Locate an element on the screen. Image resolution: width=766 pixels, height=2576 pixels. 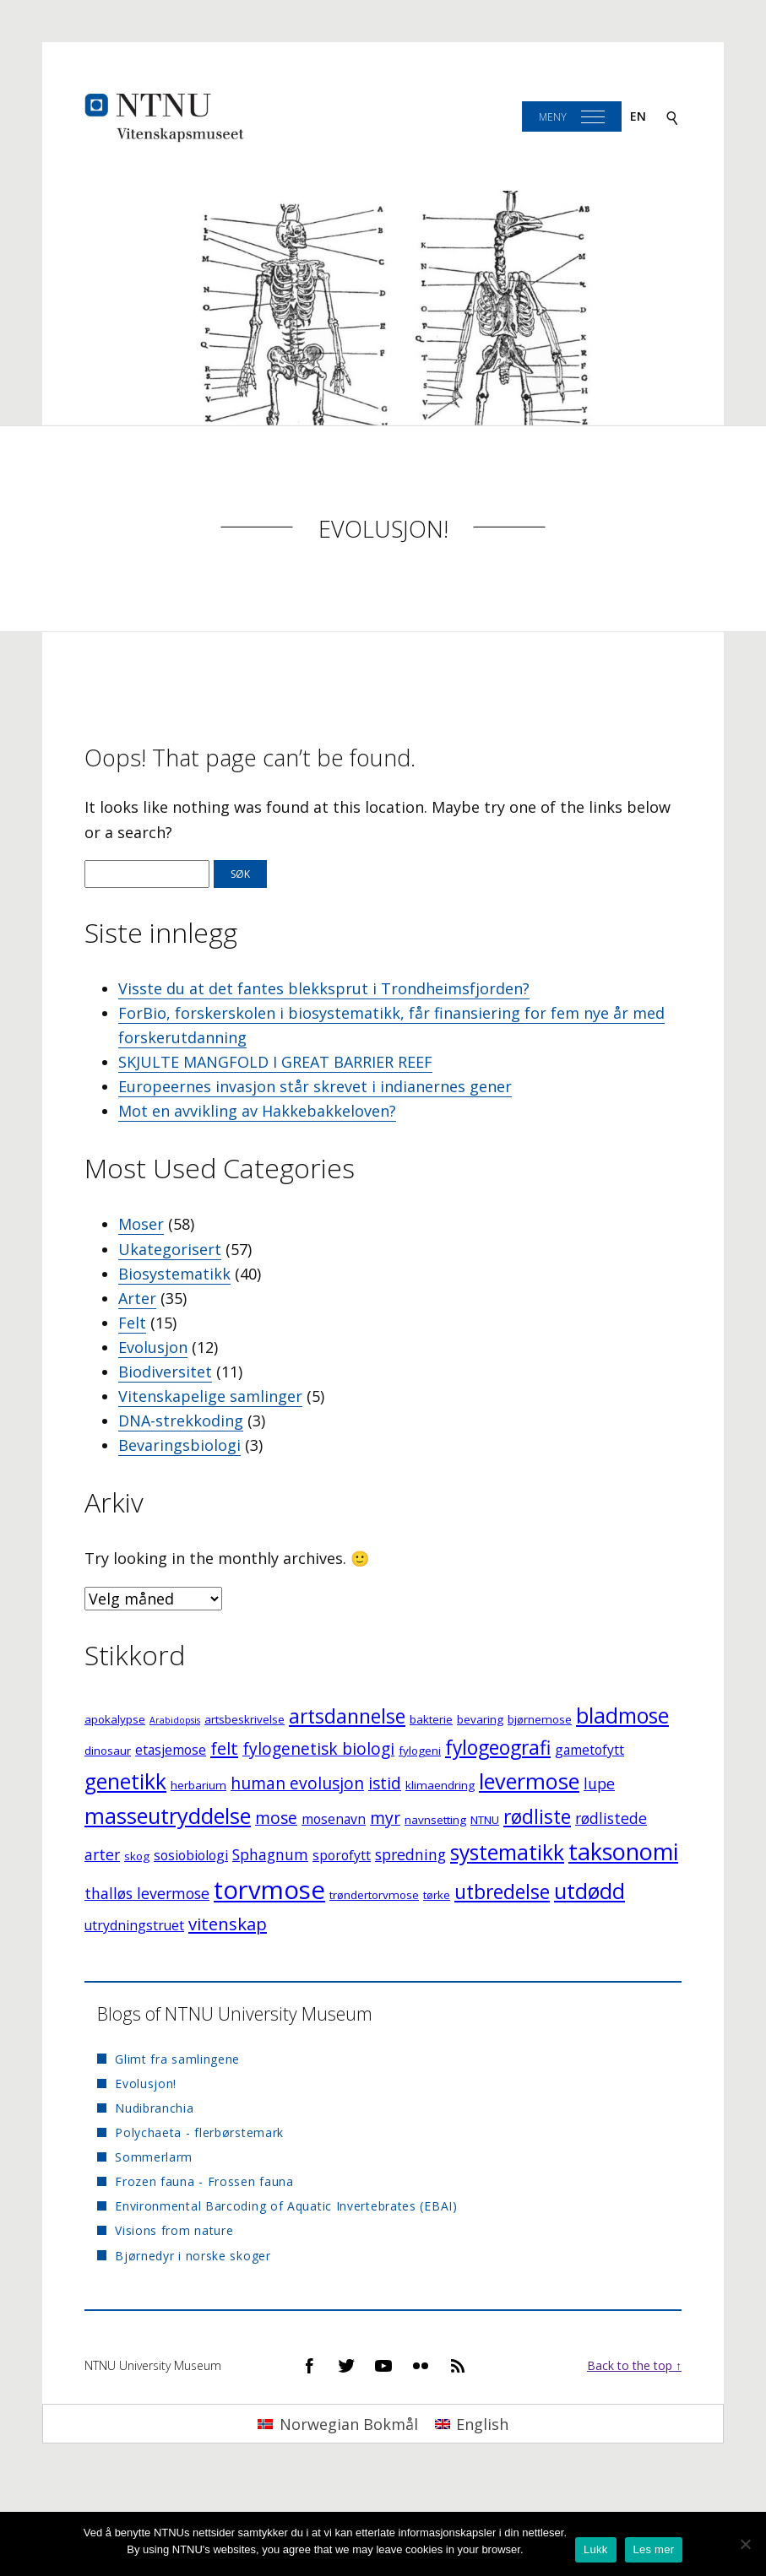
Les mer is located at coordinates (654, 2549).